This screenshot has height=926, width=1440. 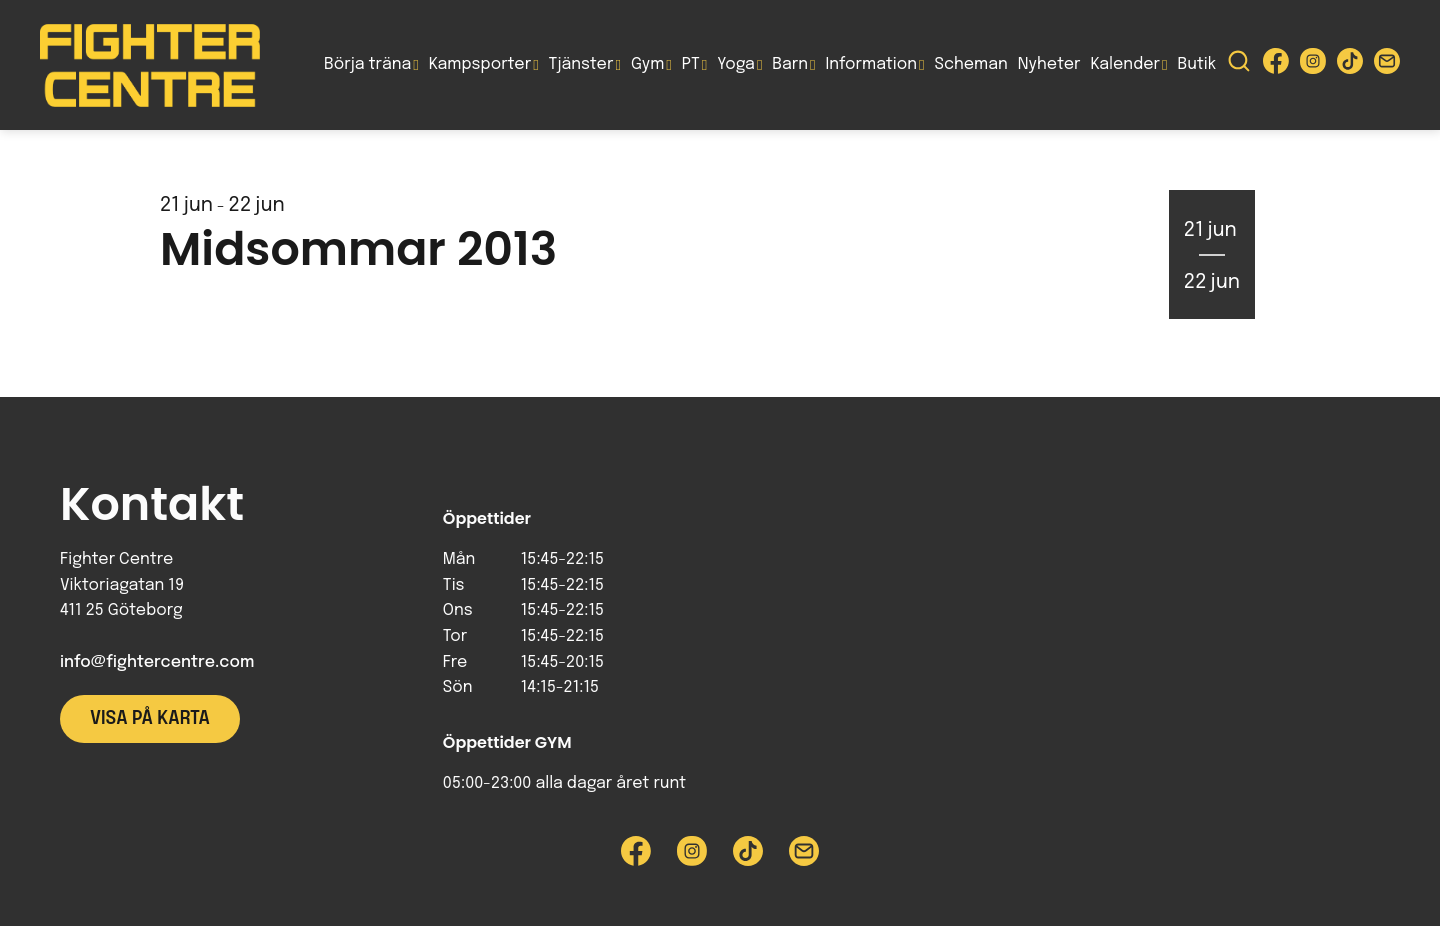 I want to click on Visa på karta, so click(x=150, y=719).